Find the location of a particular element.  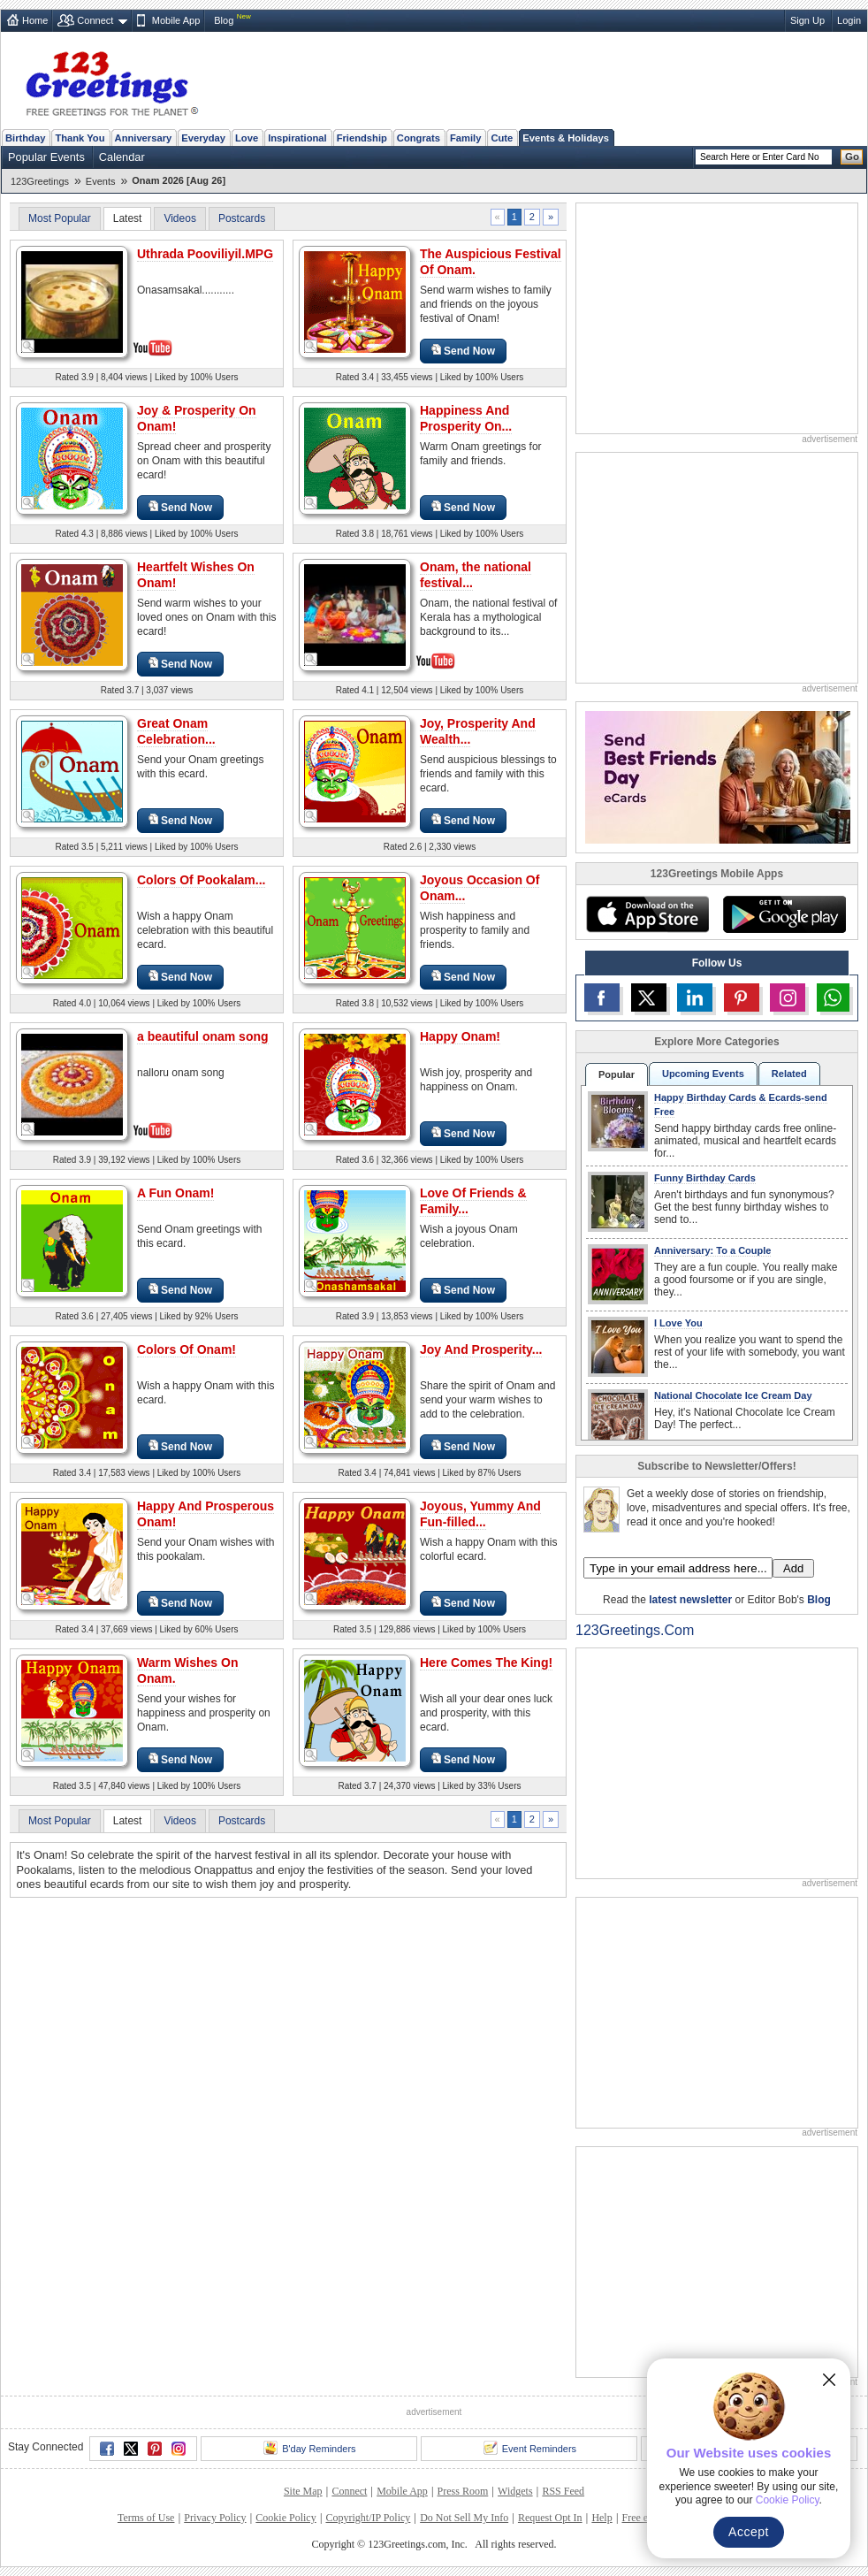

Colors Of Onam! is located at coordinates (186, 1349).